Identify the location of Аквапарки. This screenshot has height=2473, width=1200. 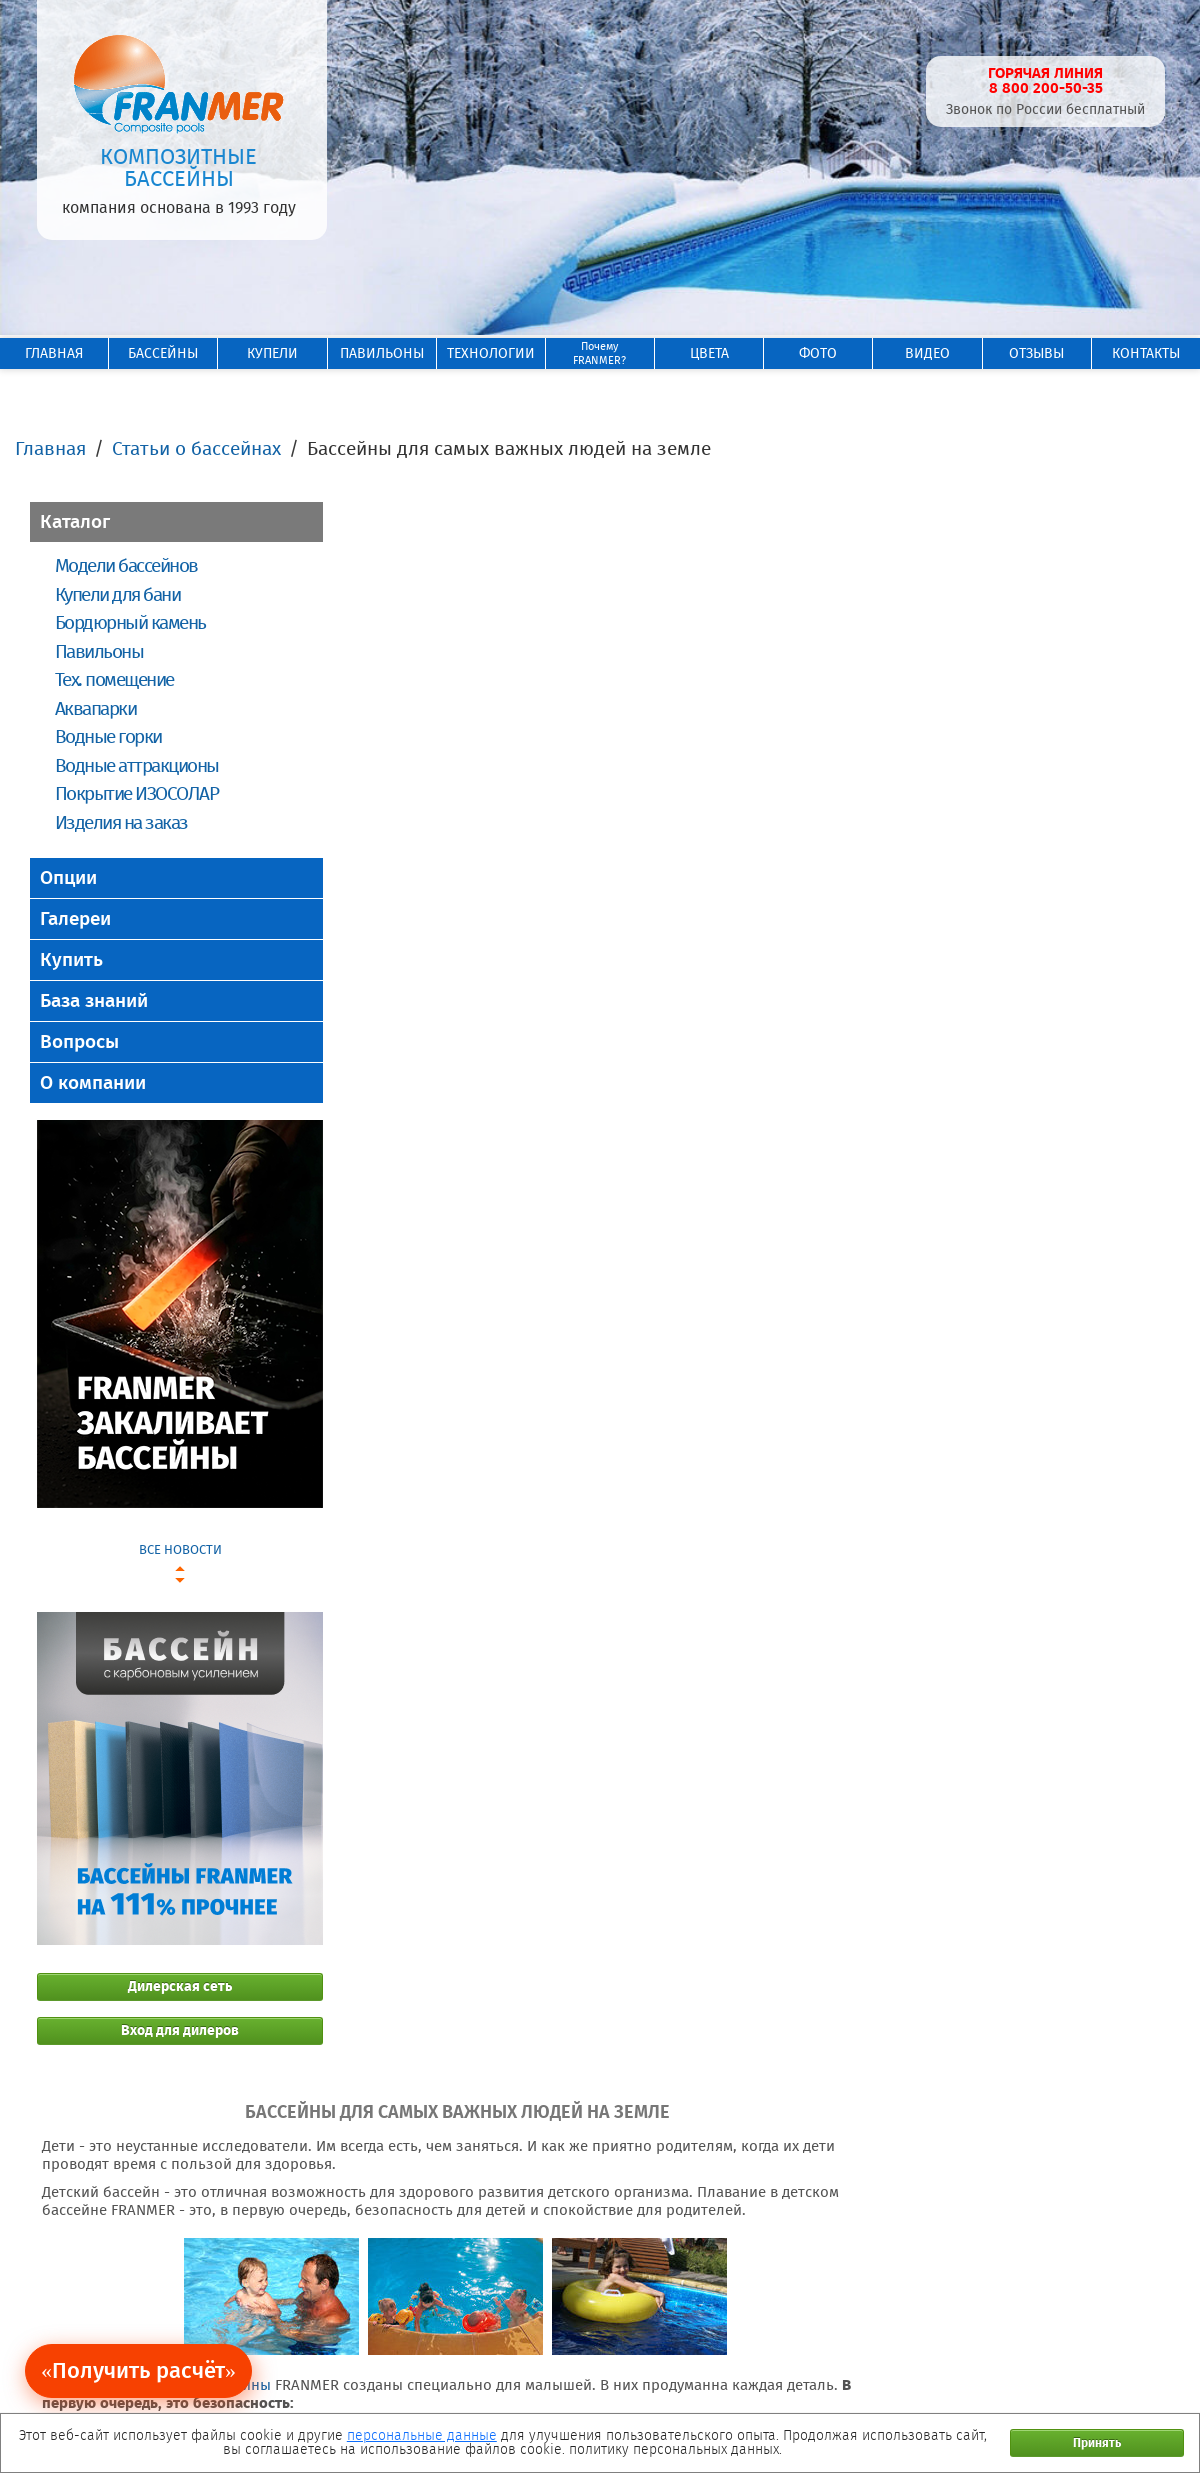
(95, 708).